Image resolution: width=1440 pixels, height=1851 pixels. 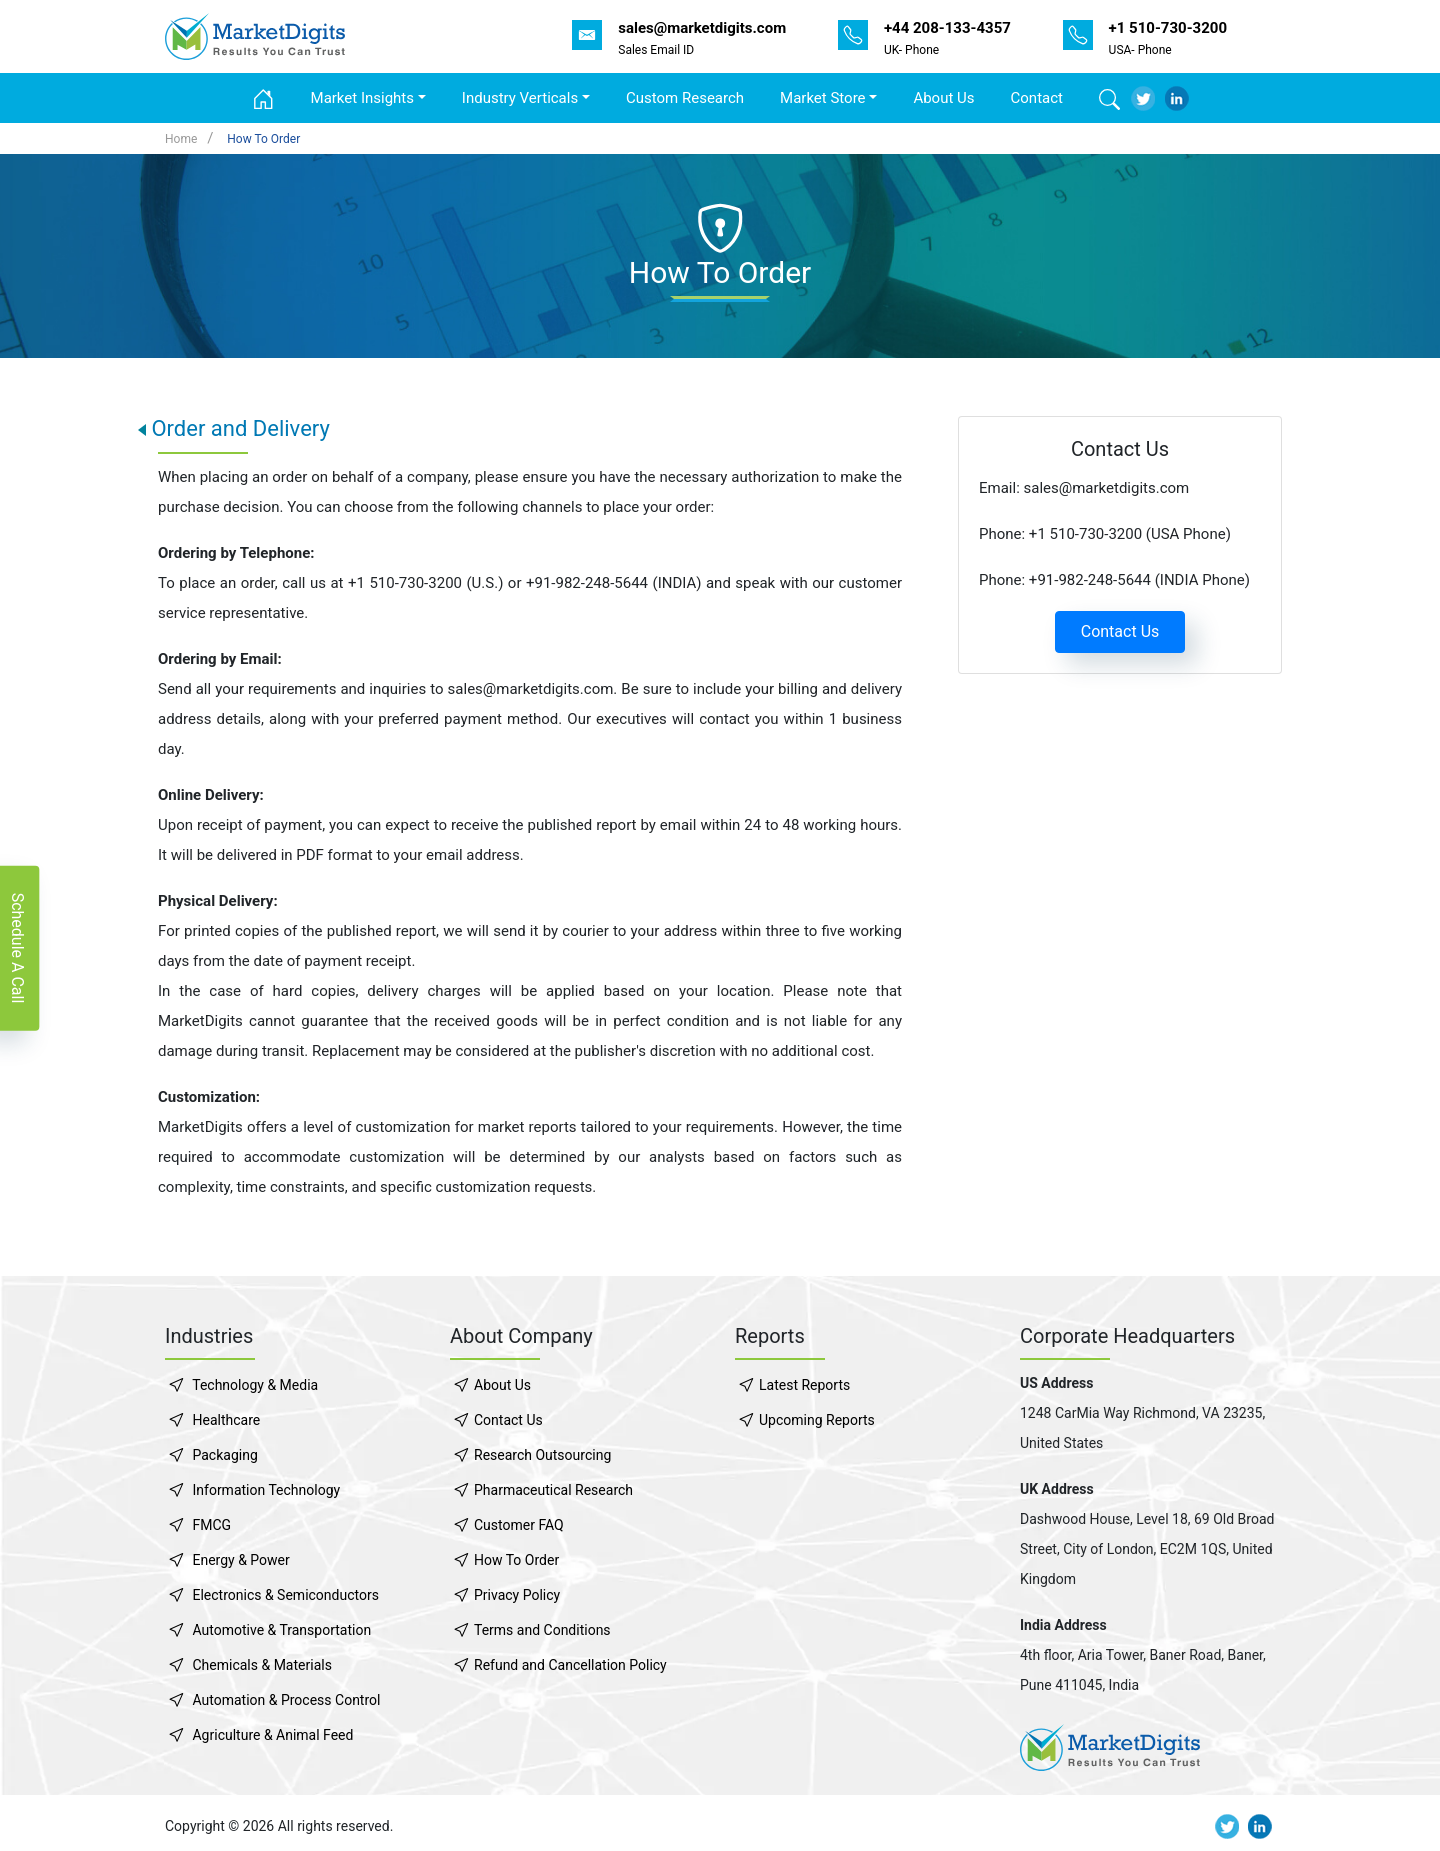 I want to click on How To Order, so click(x=263, y=139).